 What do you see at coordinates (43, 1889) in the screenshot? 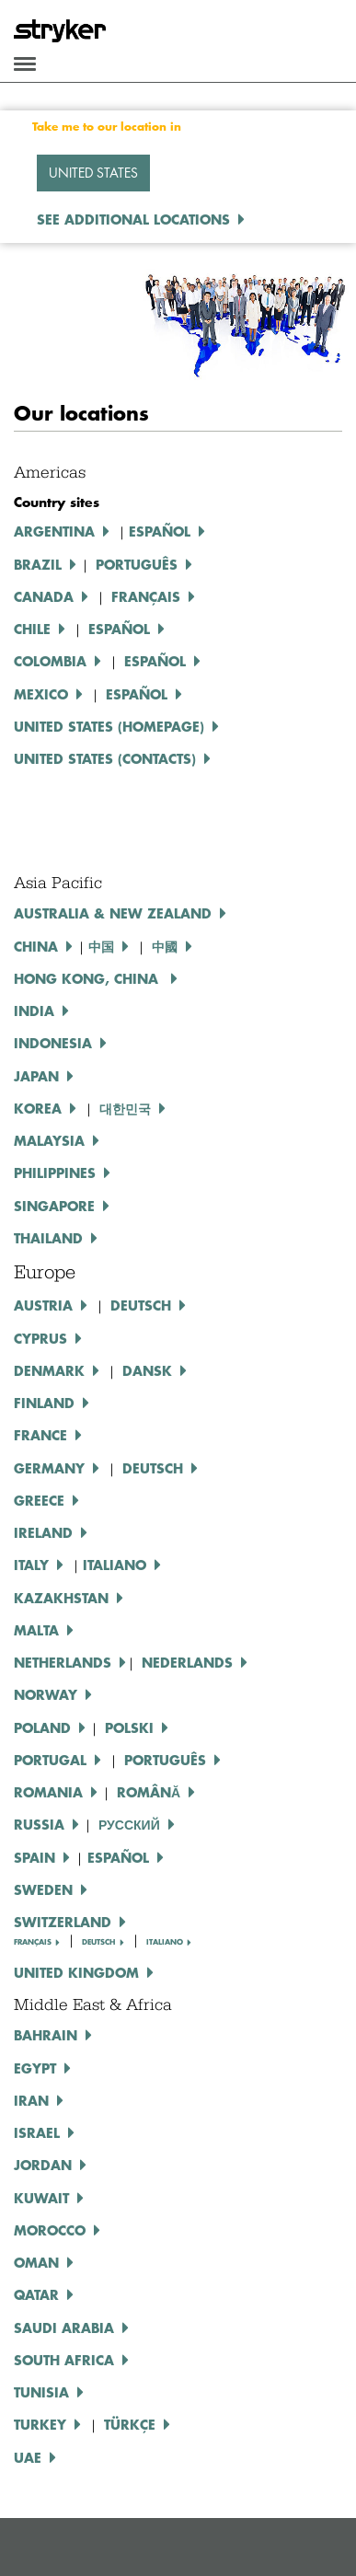
I see `SWEDEN` at bounding box center [43, 1889].